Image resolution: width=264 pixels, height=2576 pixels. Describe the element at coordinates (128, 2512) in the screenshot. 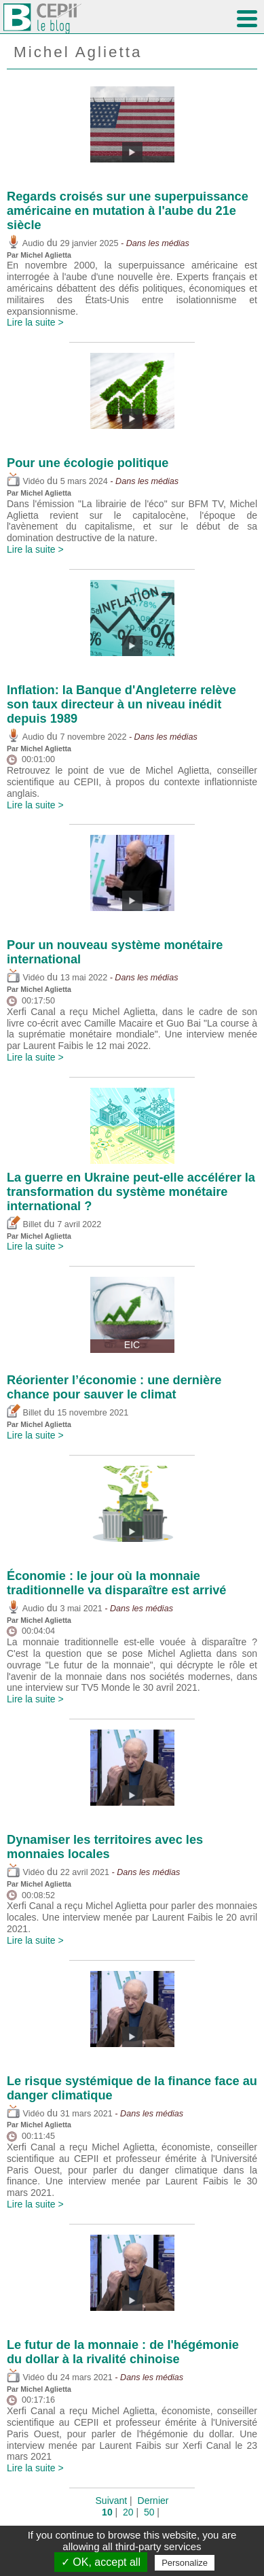

I see `20` at that location.